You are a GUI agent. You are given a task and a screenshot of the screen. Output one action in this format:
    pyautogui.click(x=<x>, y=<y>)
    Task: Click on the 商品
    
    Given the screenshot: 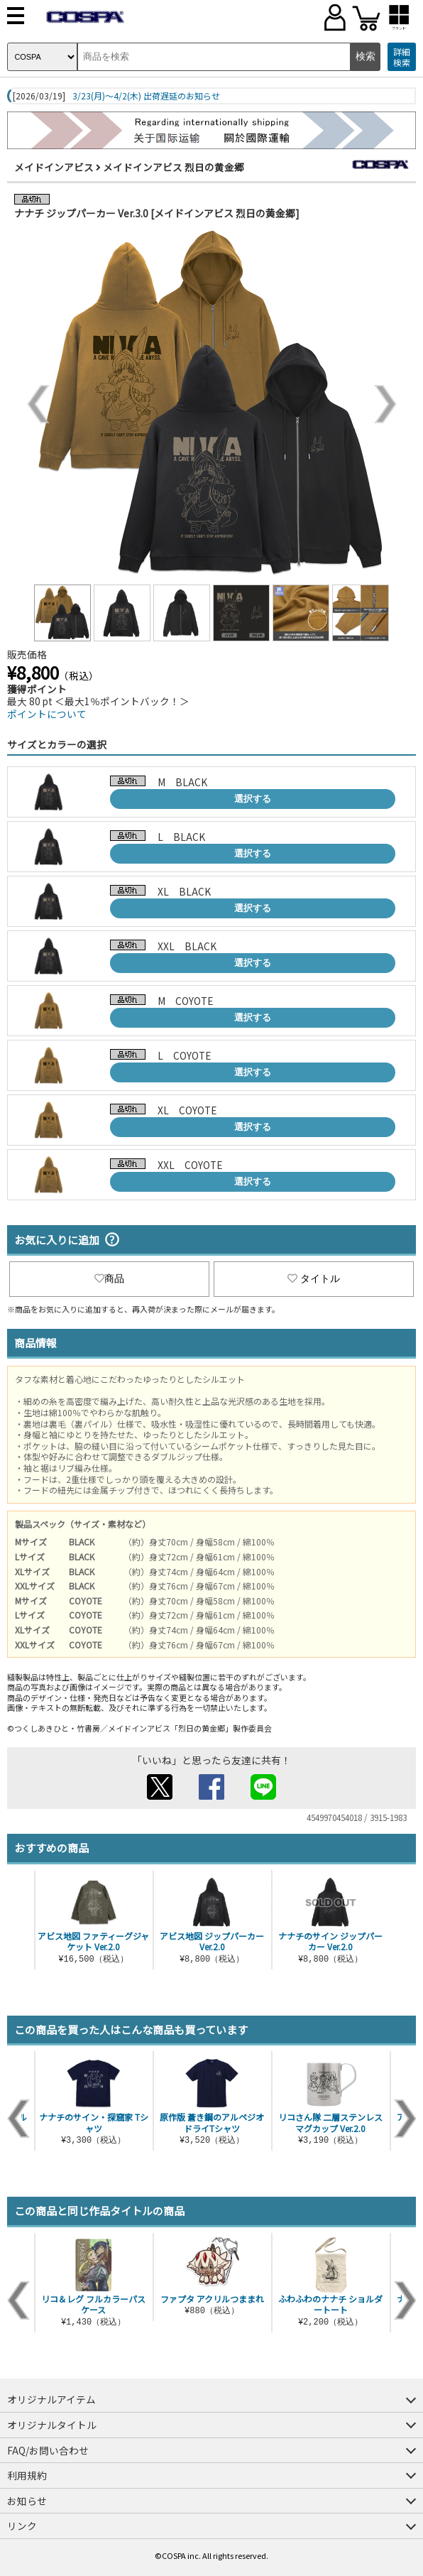 What is the action you would take?
    pyautogui.click(x=109, y=1278)
    